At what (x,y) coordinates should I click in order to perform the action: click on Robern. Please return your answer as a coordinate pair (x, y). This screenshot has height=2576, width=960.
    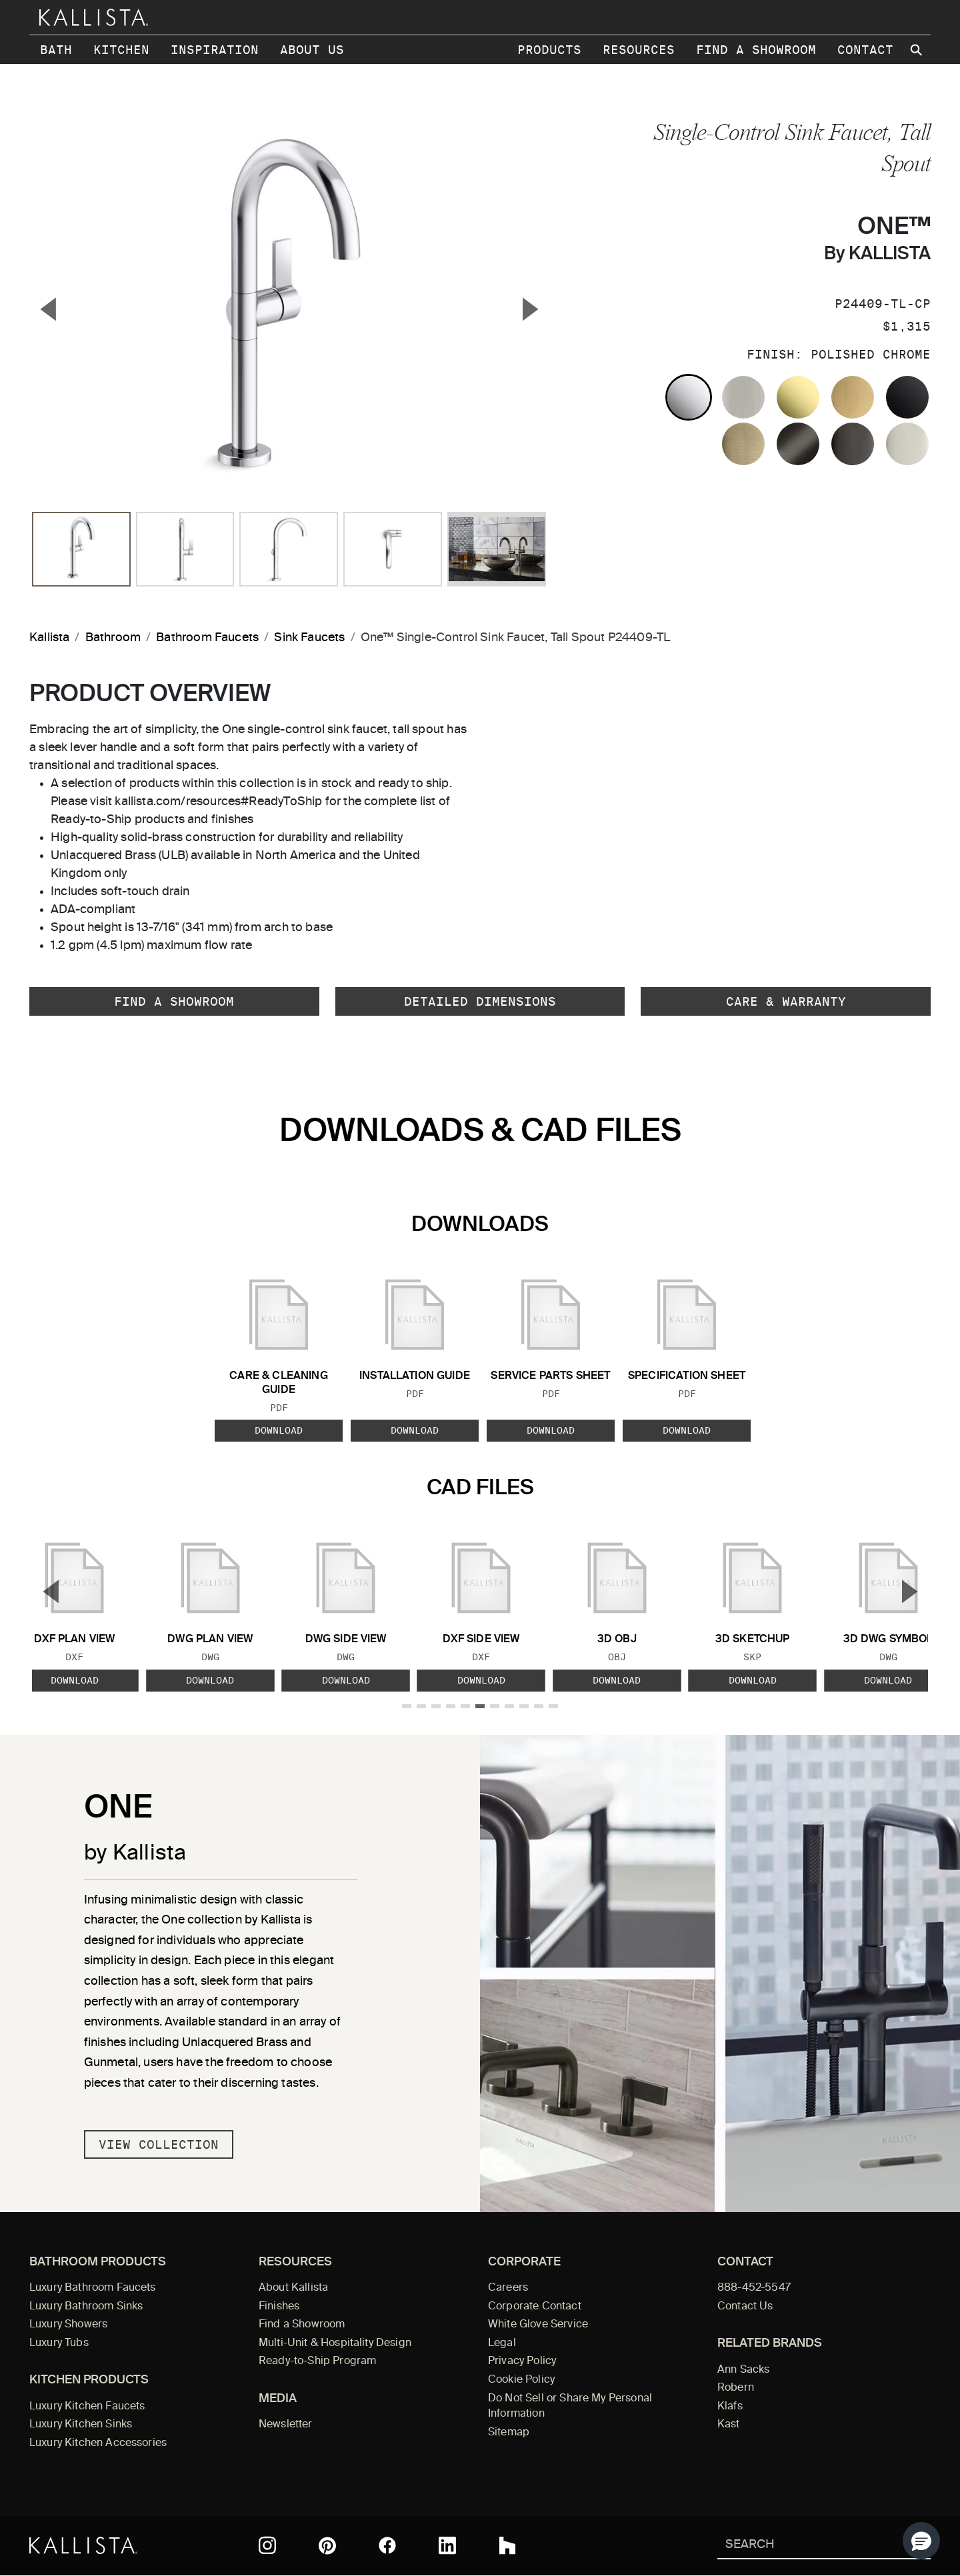
    Looking at the image, I should click on (735, 2388).